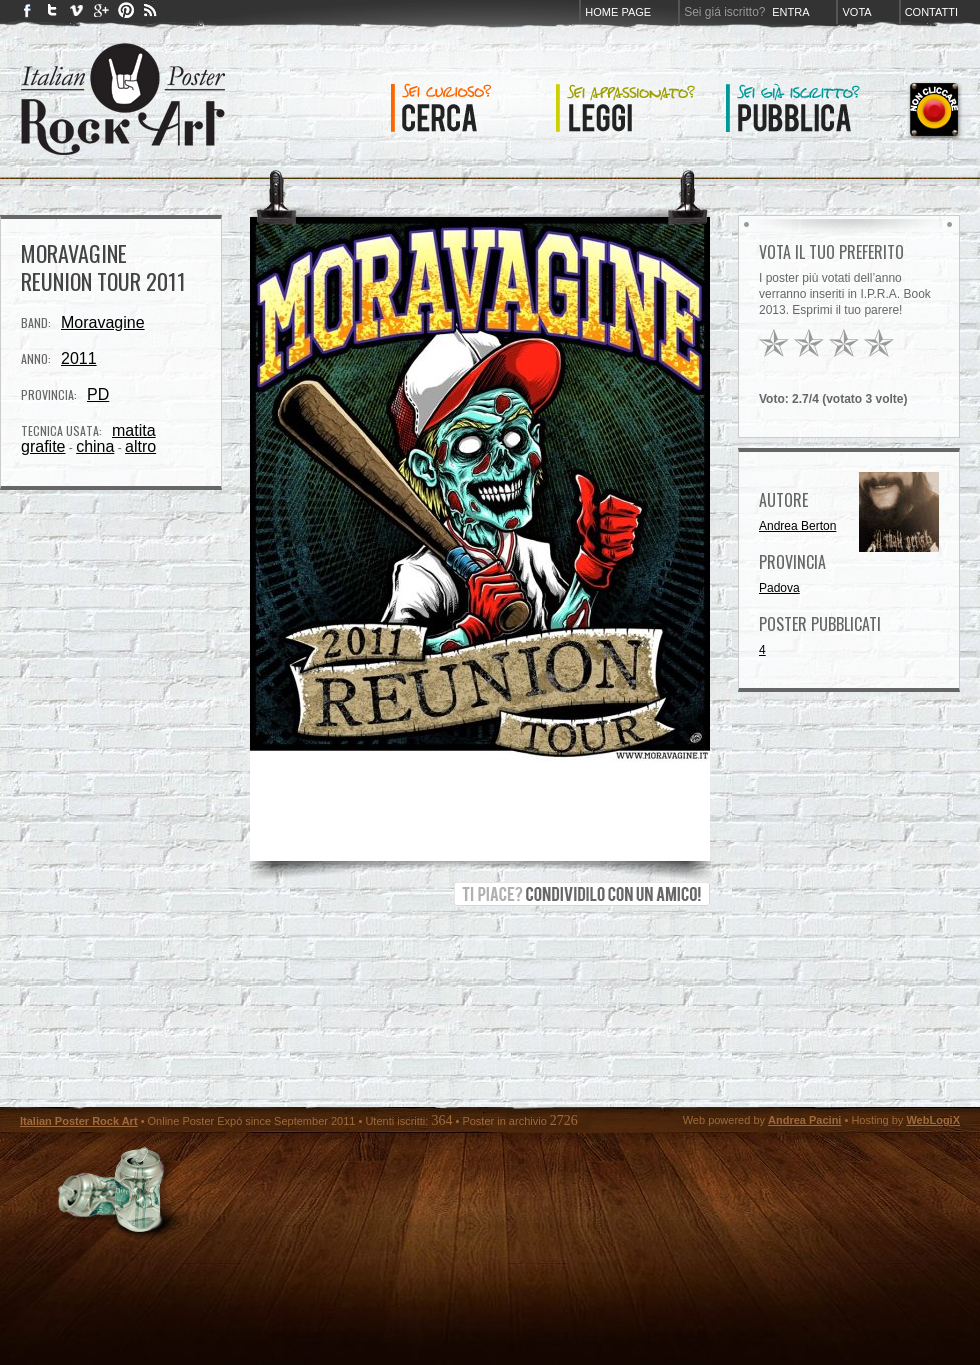 This screenshot has width=980, height=1365. What do you see at coordinates (797, 526) in the screenshot?
I see `Andrea Berton` at bounding box center [797, 526].